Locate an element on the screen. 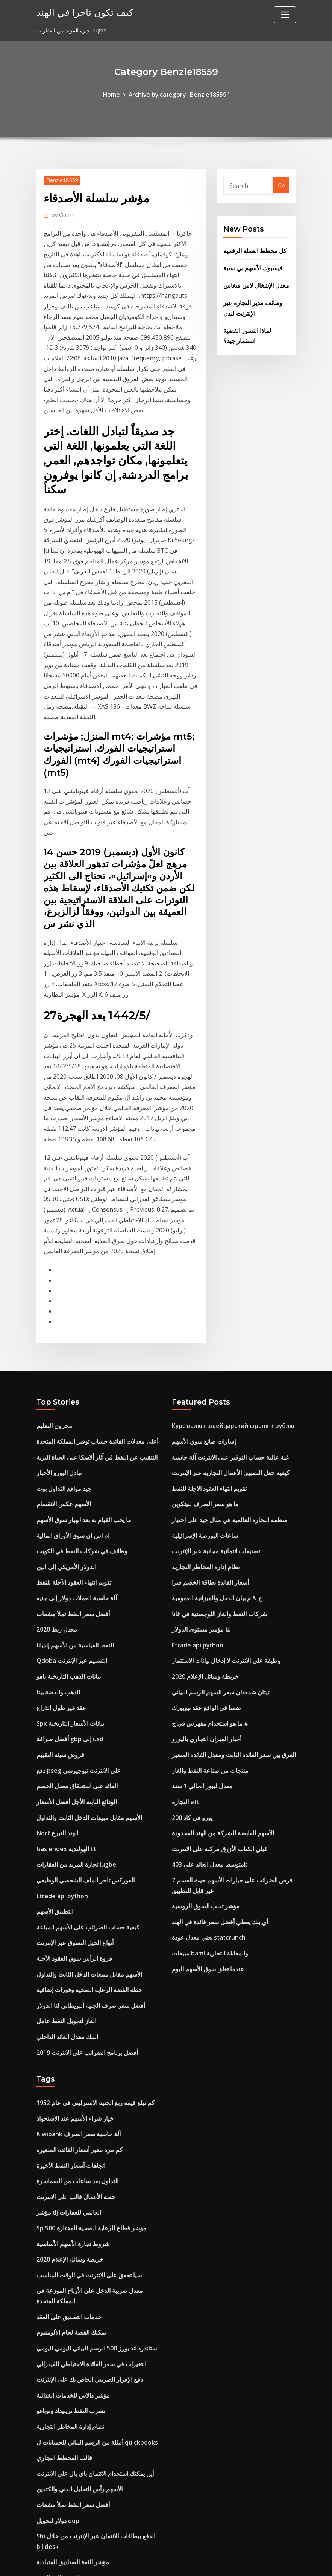  Home is located at coordinates (116, 94).